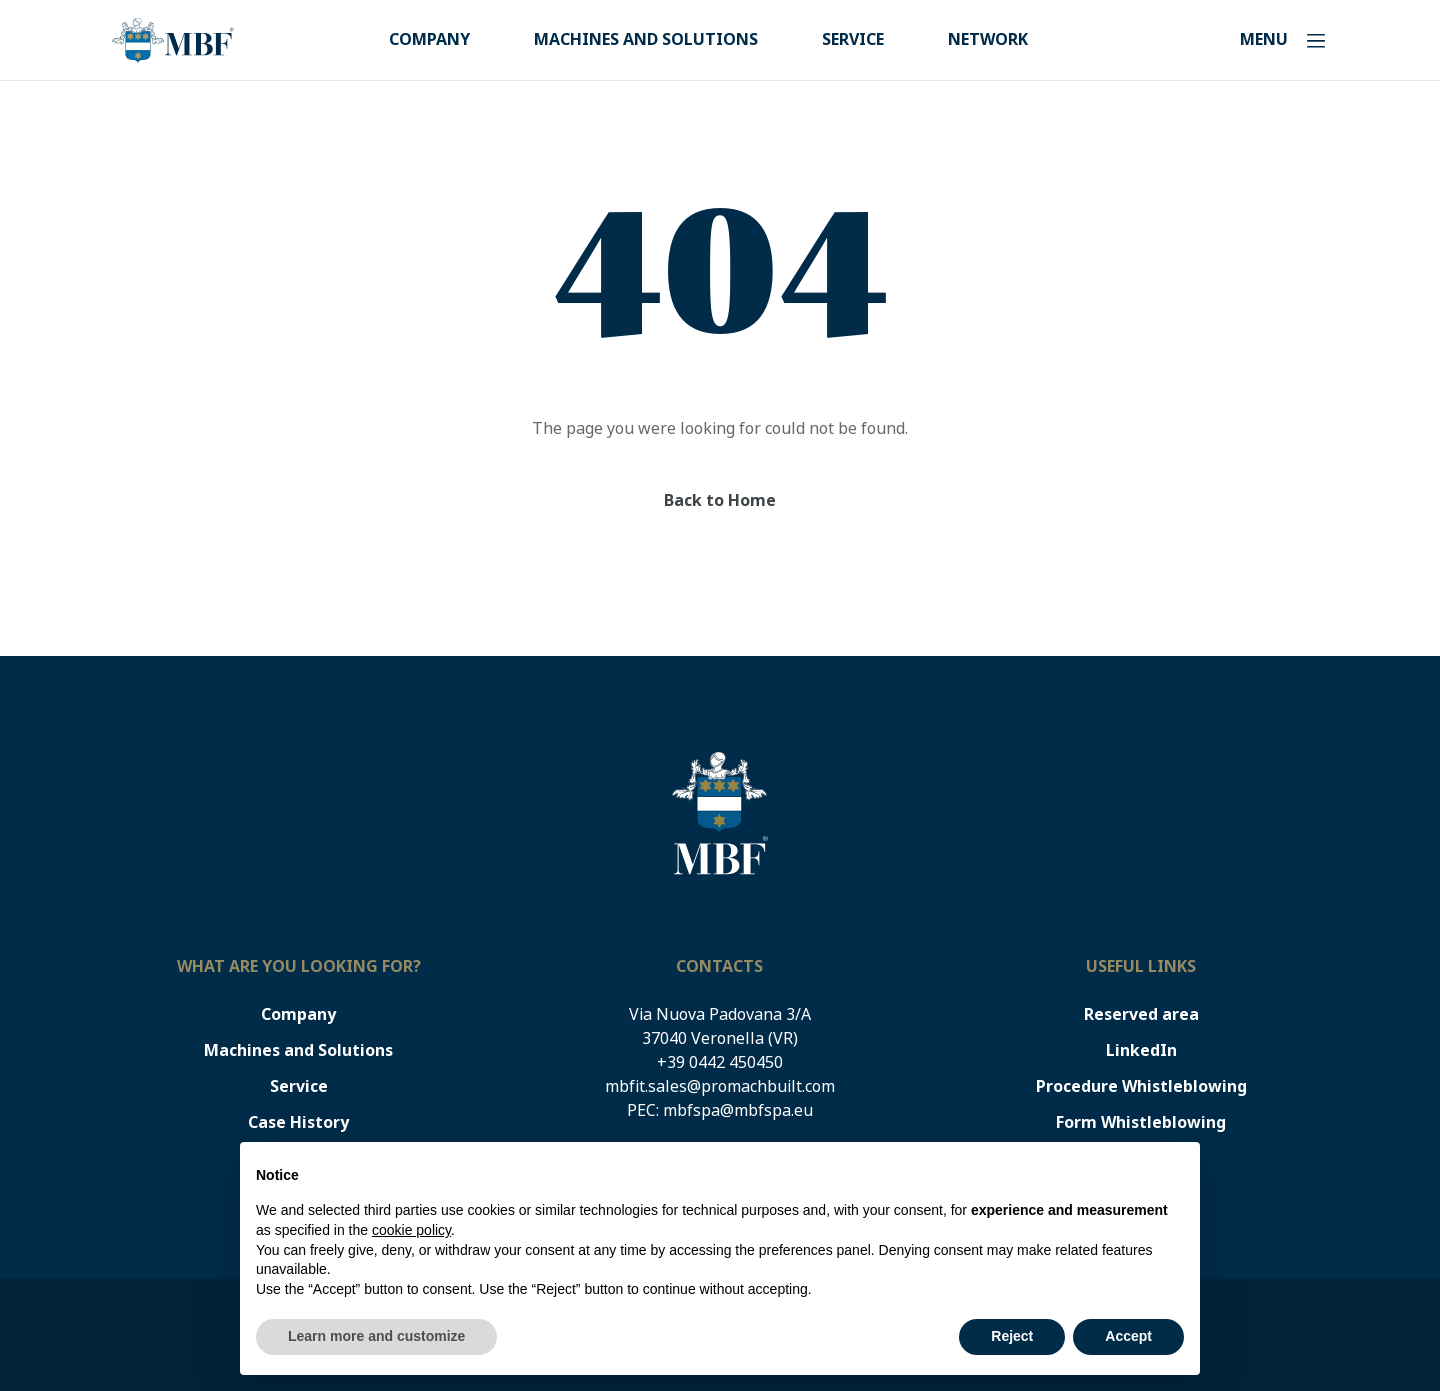 Image resolution: width=1440 pixels, height=1391 pixels. I want to click on Machines and Solutions, so click(646, 39).